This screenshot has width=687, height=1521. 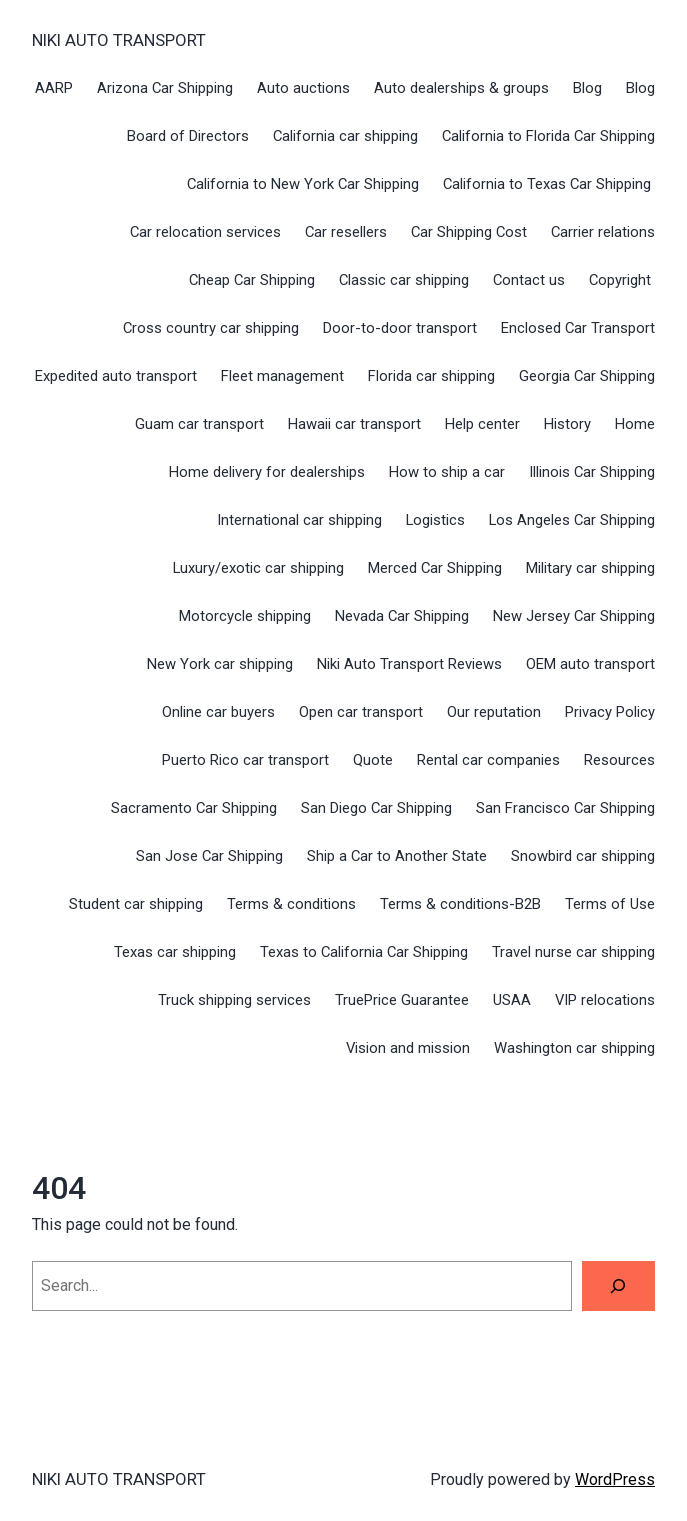 What do you see at coordinates (220, 664) in the screenshot?
I see `New York car shipping` at bounding box center [220, 664].